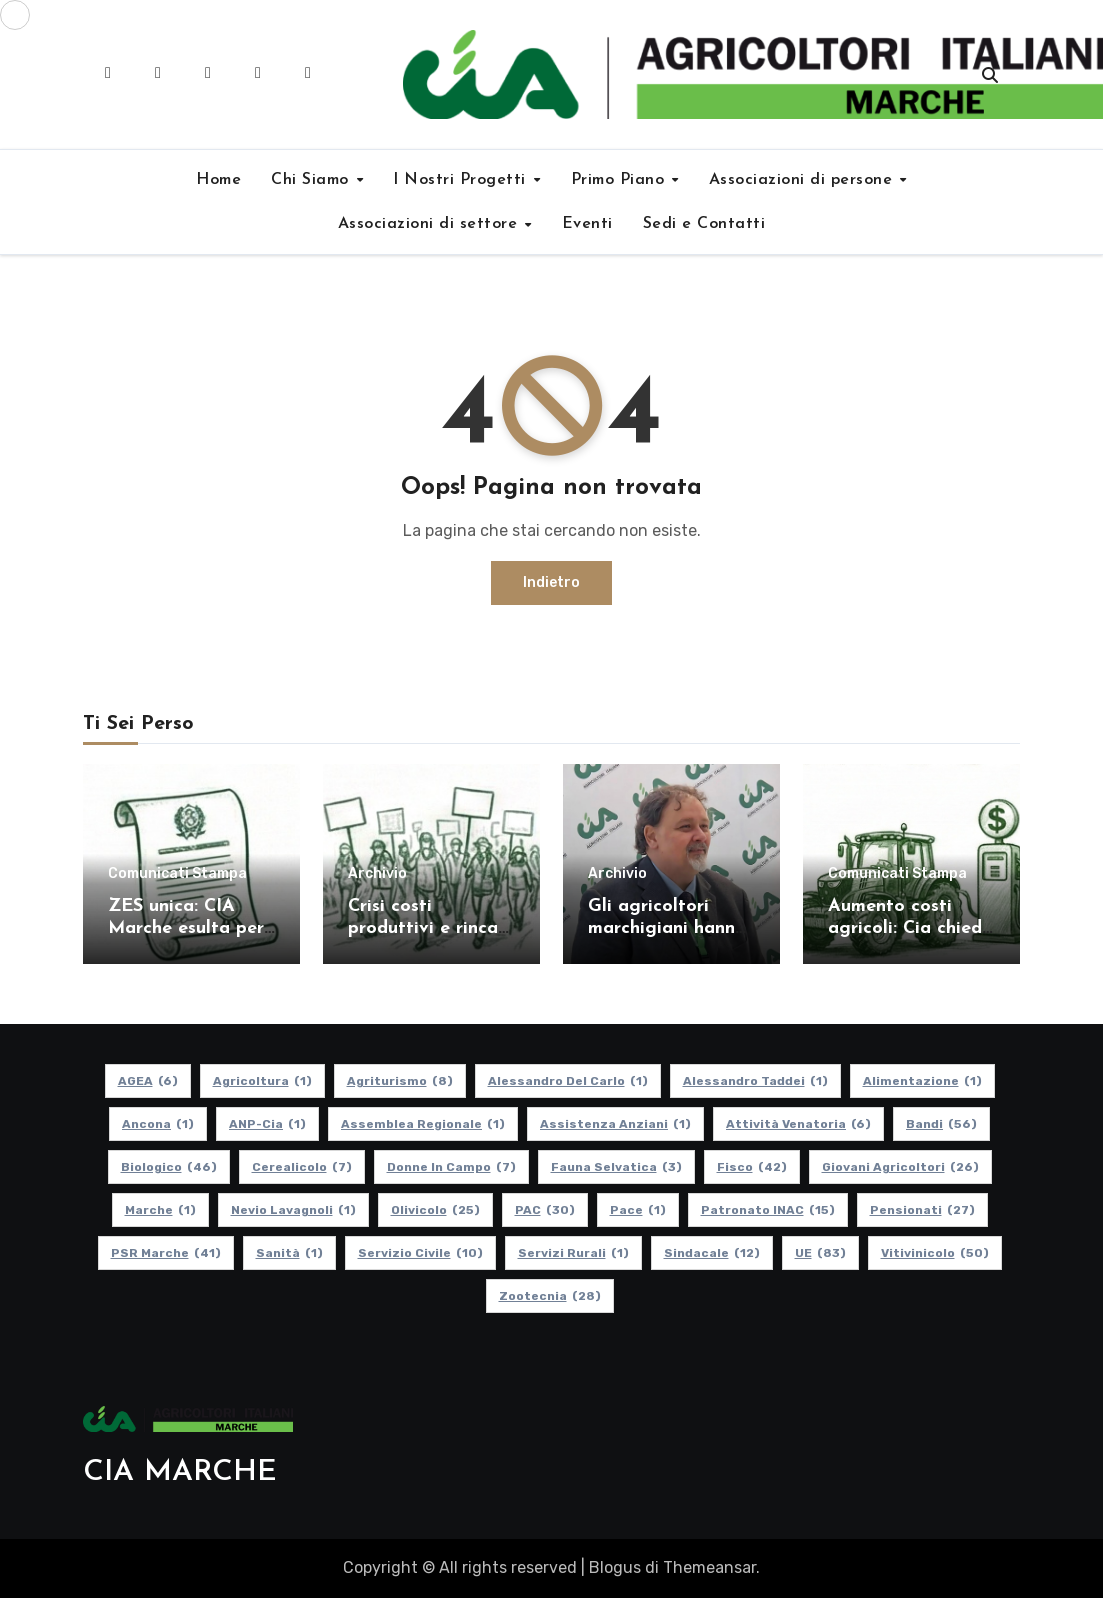 The height and width of the screenshot is (1598, 1103). I want to click on Primo Piano, so click(620, 180).